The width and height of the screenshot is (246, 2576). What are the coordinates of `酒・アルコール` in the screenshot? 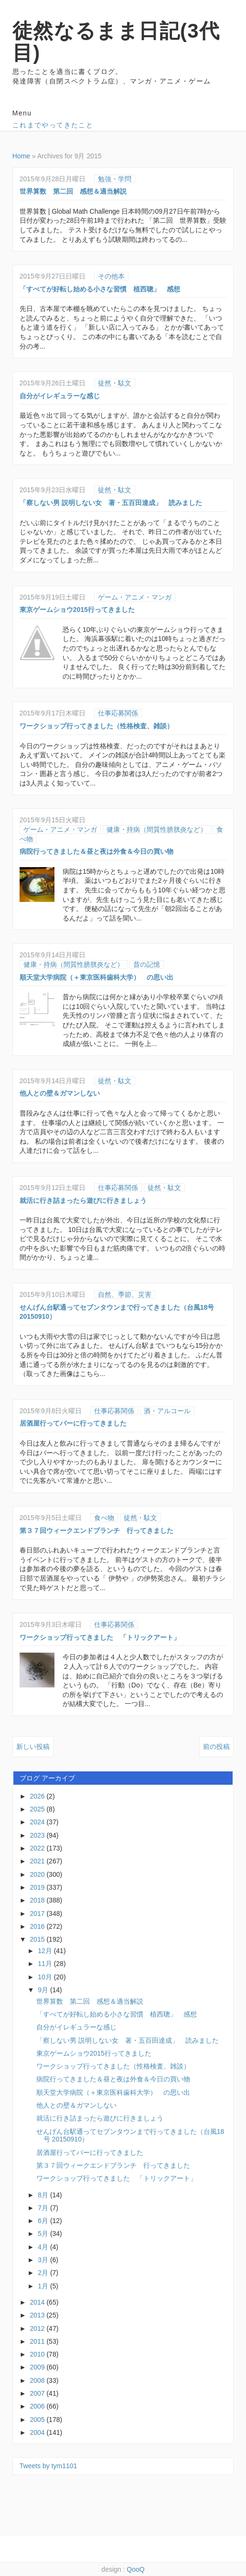 It's located at (167, 1411).